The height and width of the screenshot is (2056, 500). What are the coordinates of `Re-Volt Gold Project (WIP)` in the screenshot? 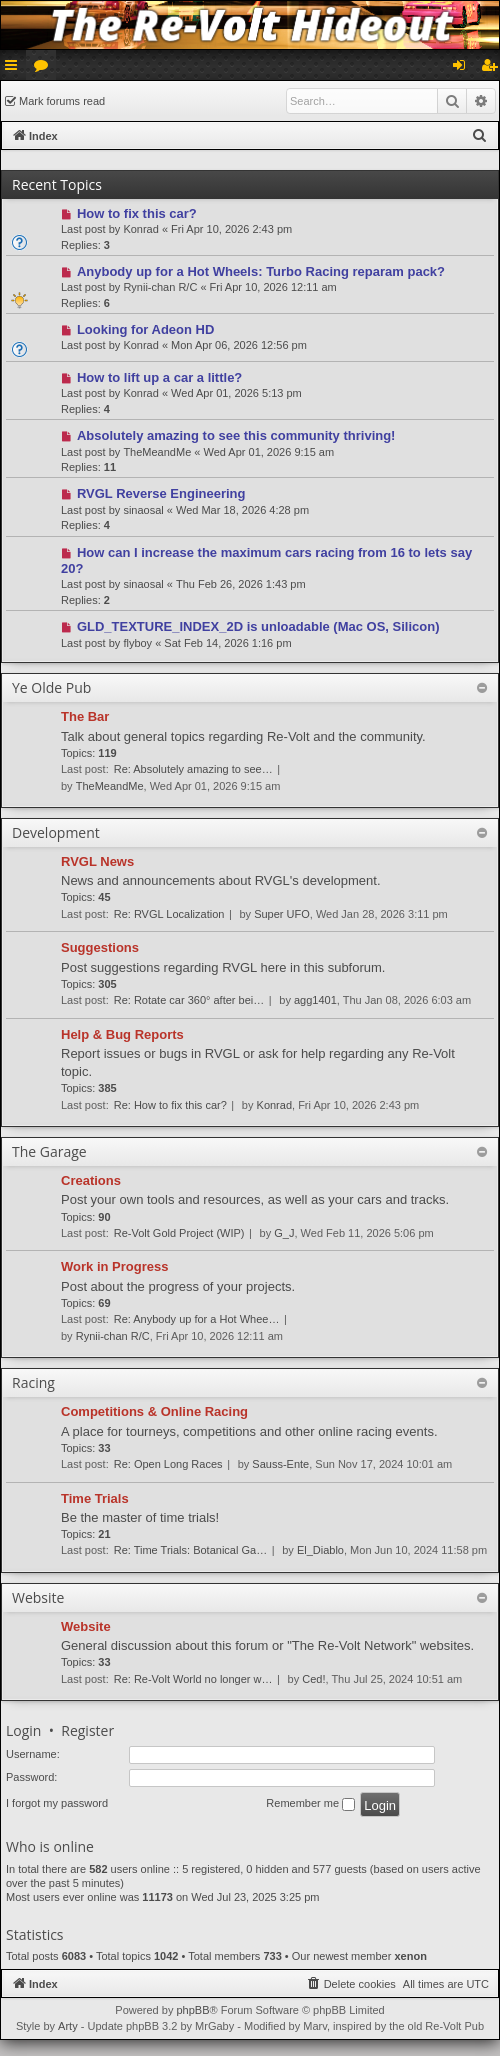 It's located at (179, 1233).